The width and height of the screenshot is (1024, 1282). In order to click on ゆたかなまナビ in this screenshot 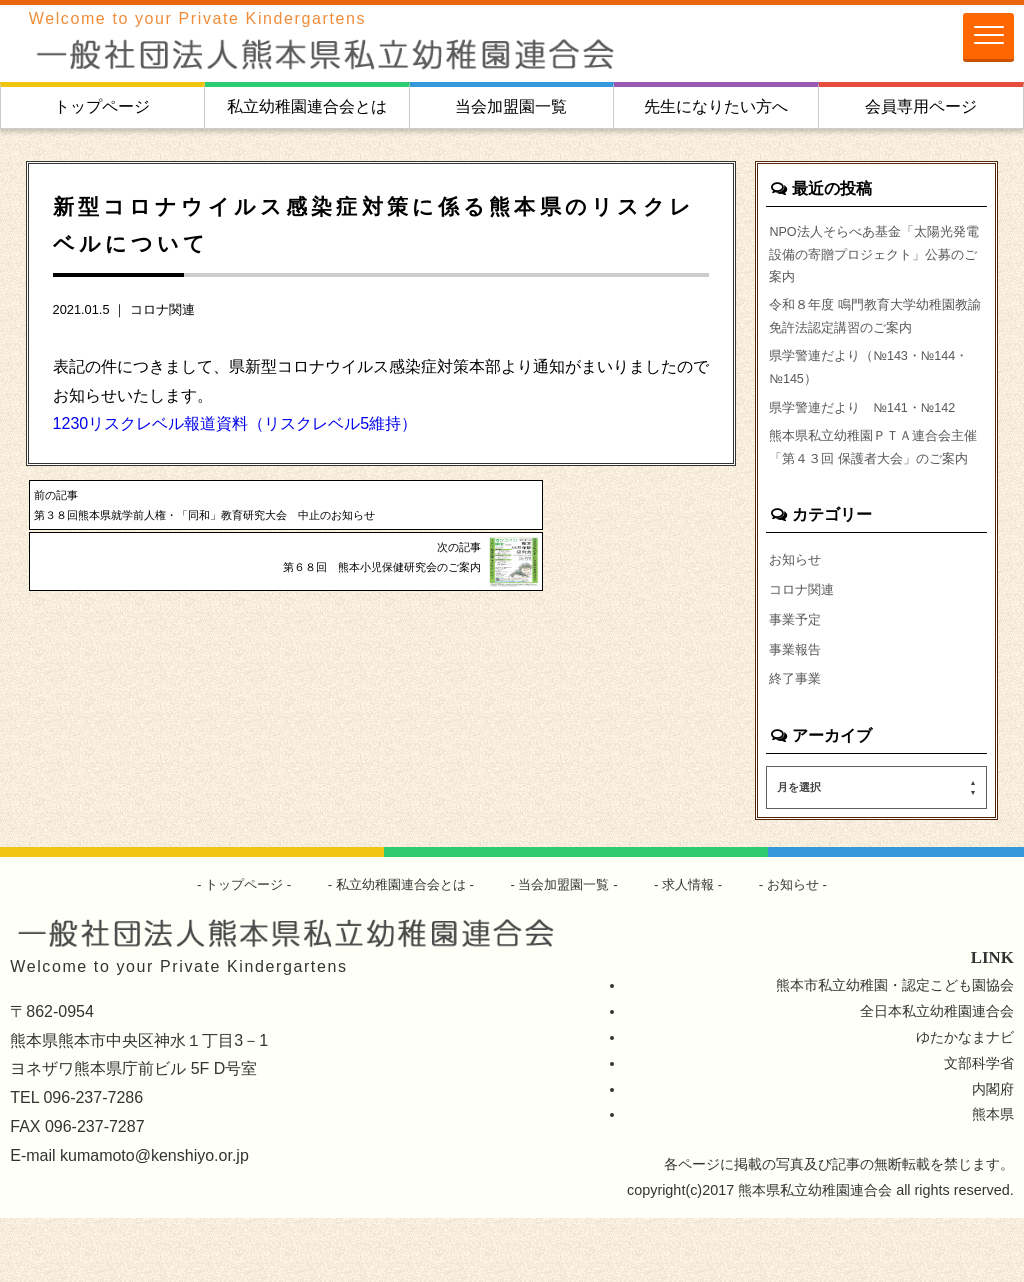, I will do `click(965, 1100)`.